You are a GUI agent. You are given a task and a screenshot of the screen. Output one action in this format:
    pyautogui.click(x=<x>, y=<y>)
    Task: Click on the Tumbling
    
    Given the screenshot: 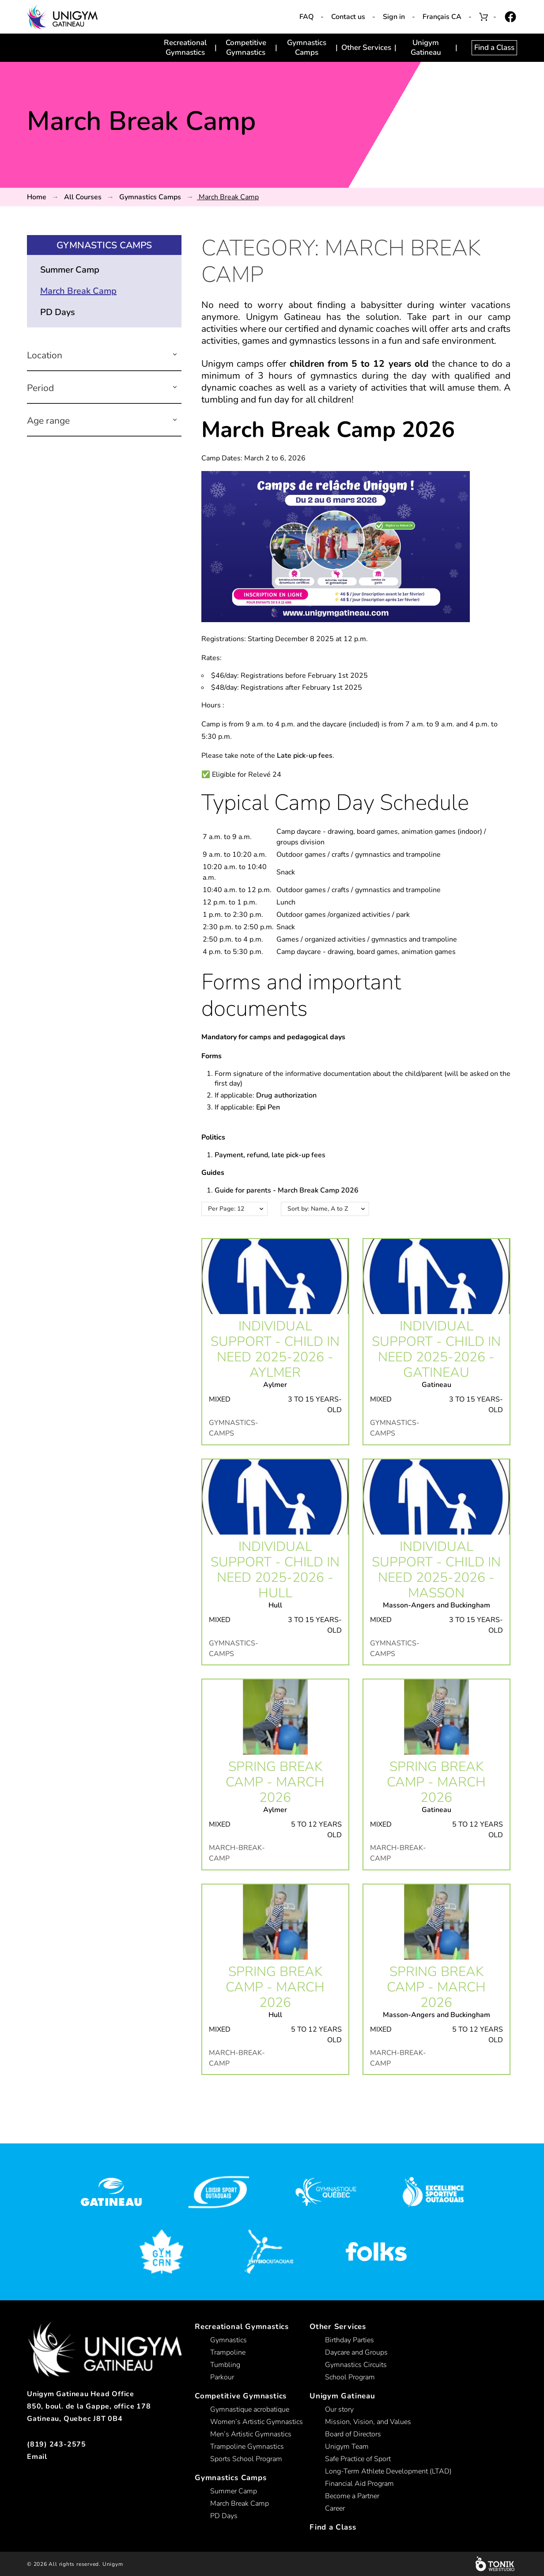 What is the action you would take?
    pyautogui.click(x=225, y=2364)
    